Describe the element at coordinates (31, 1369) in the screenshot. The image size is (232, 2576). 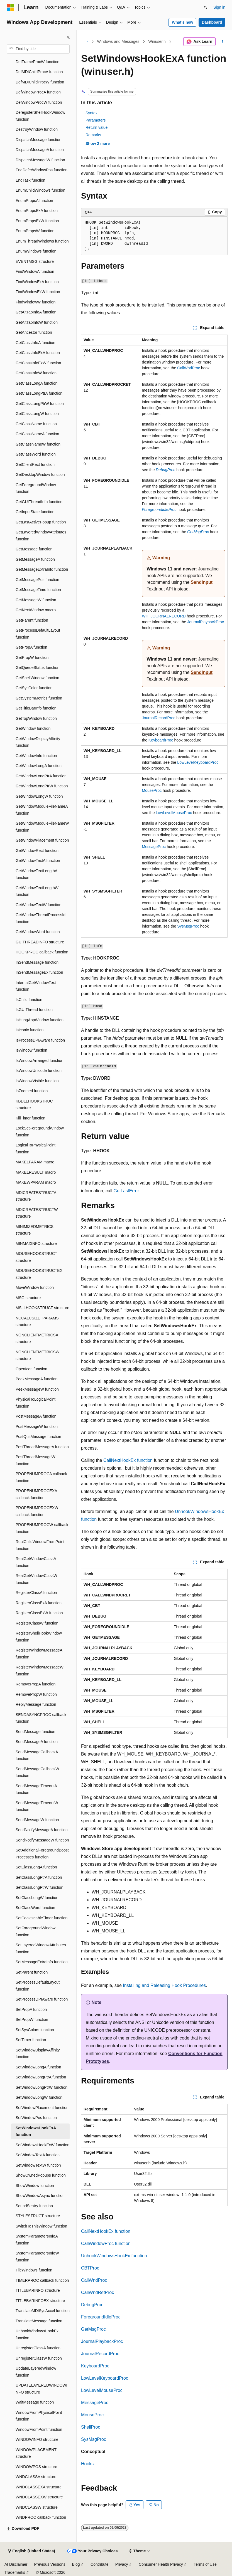
I see `OpenIcon function [treeitem]` at that location.